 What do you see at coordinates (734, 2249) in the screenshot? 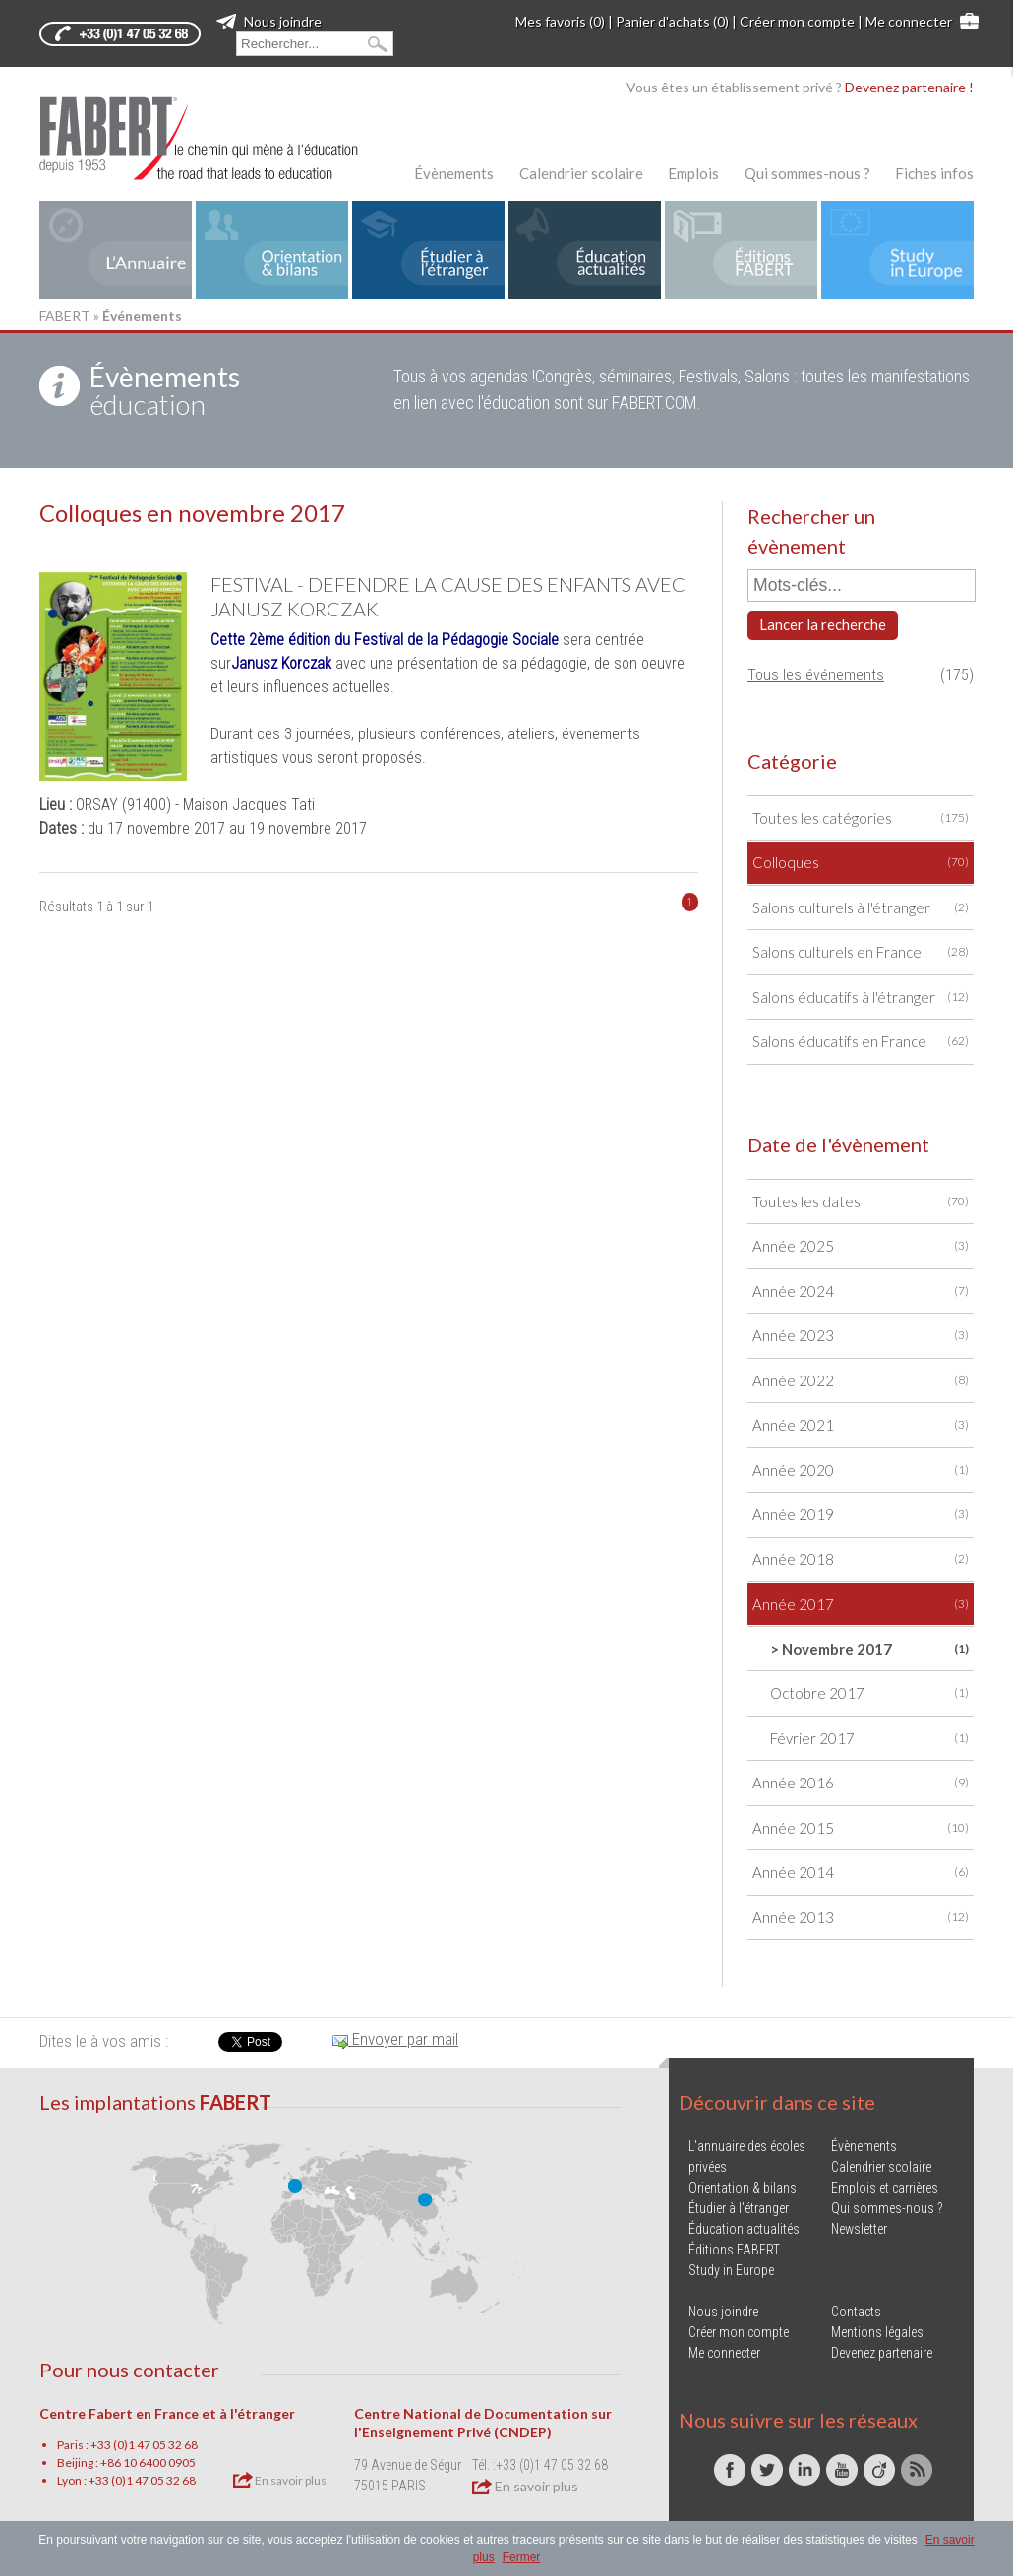
I see `Éditions FABERT` at bounding box center [734, 2249].